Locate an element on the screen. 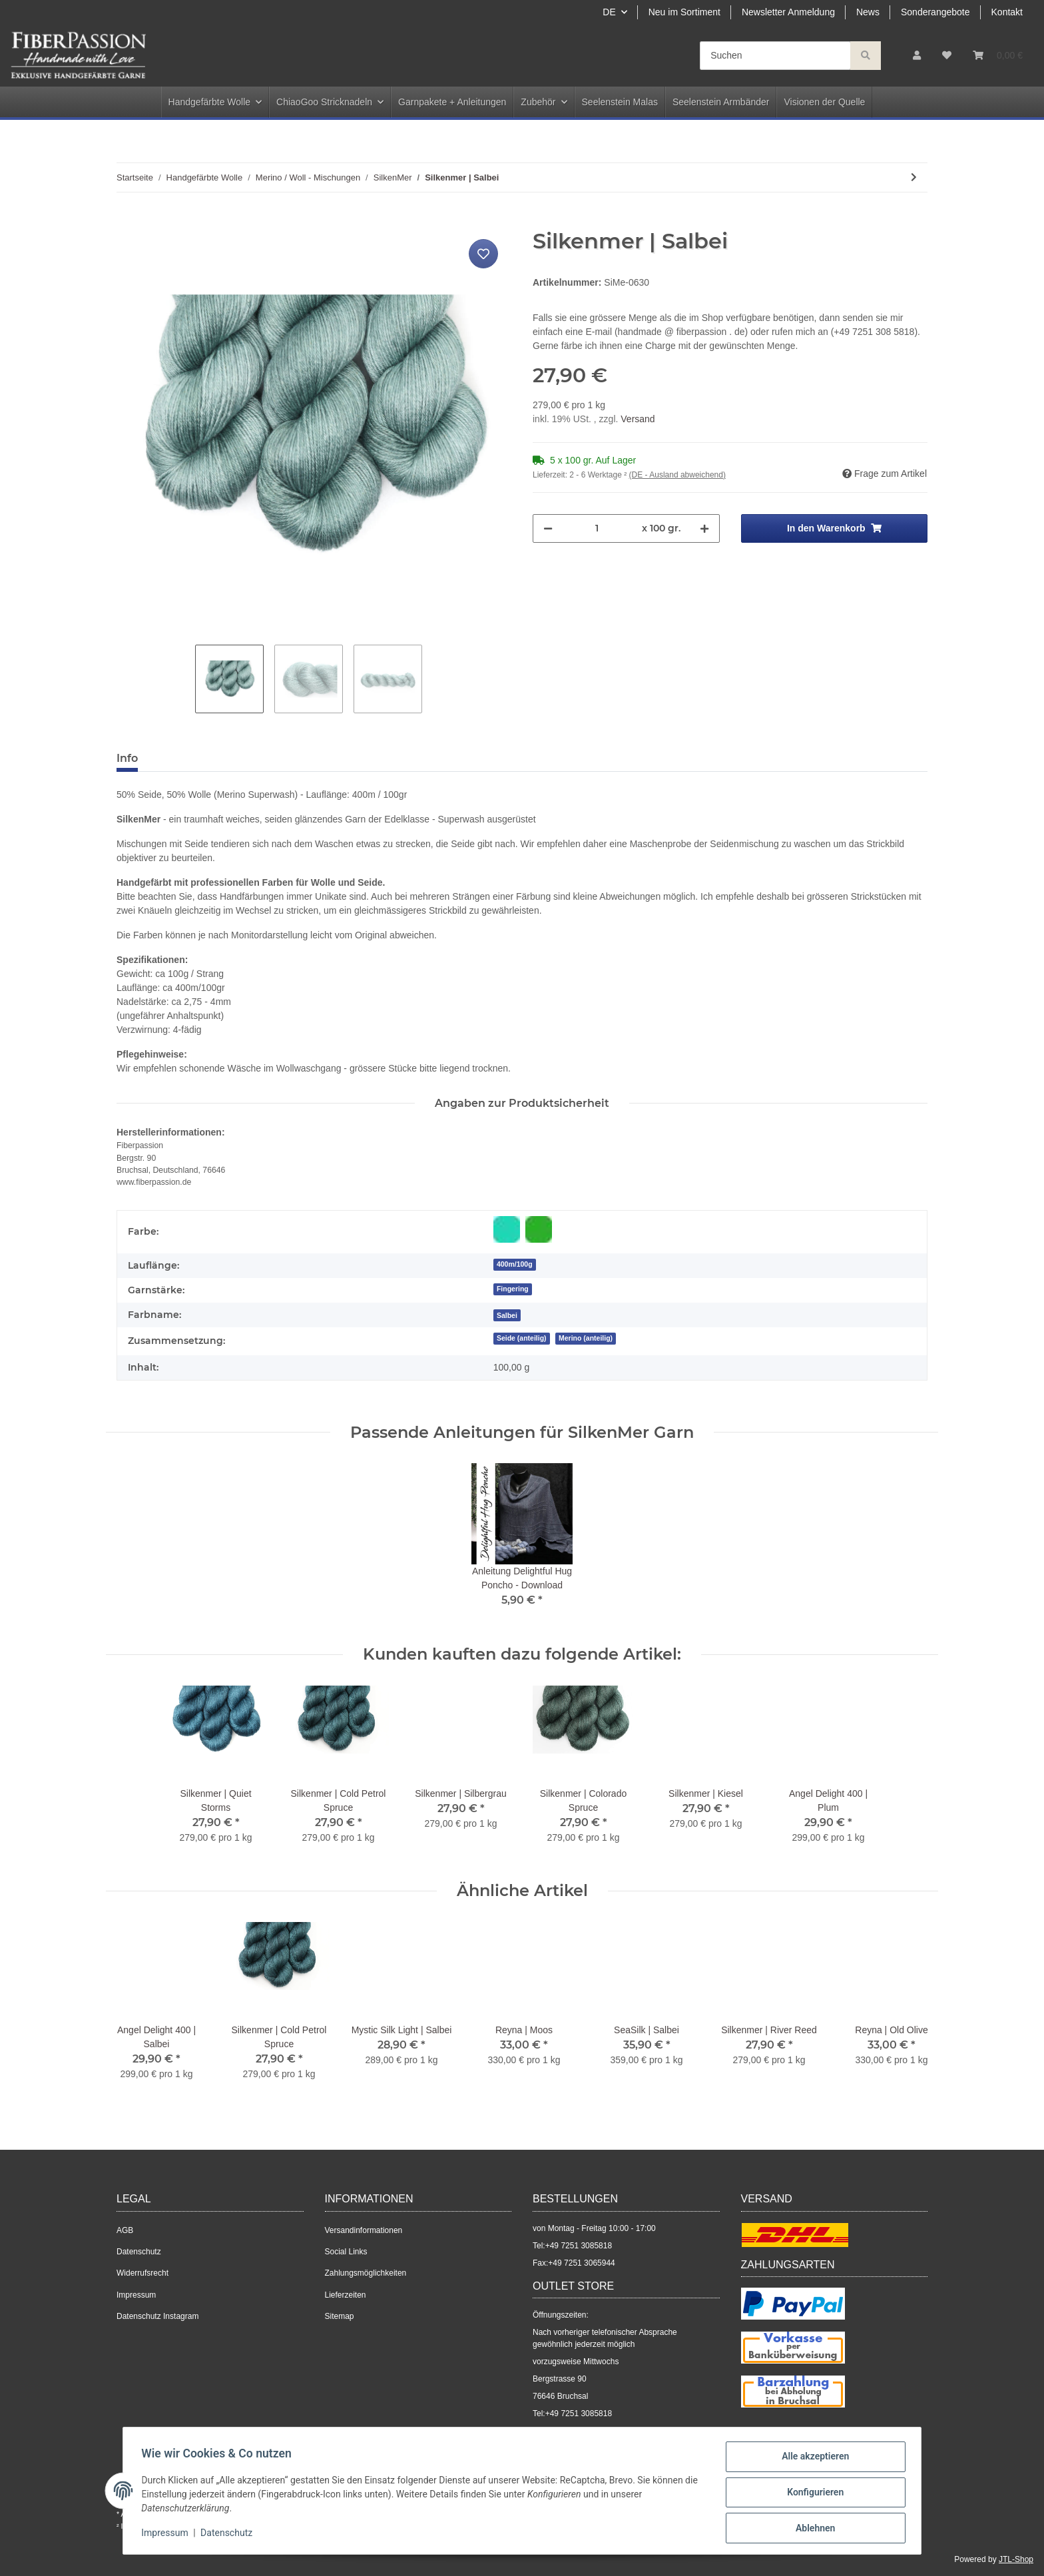  Widerrufsrecht is located at coordinates (142, 2273).